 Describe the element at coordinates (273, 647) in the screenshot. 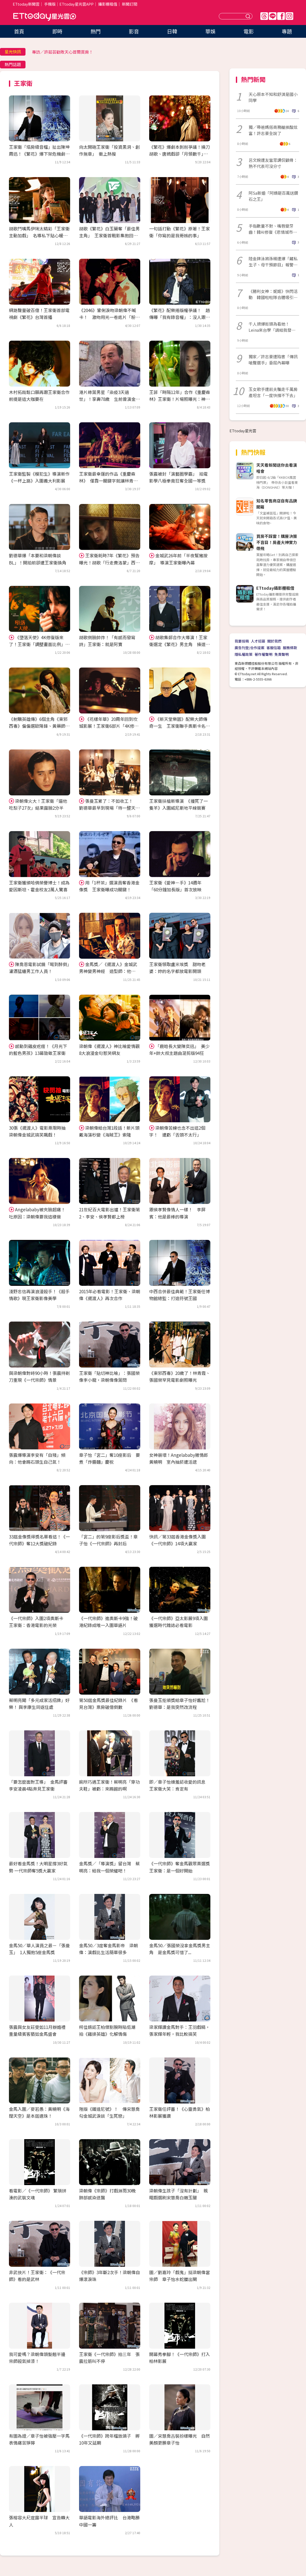

I see `客服信箱` at that location.